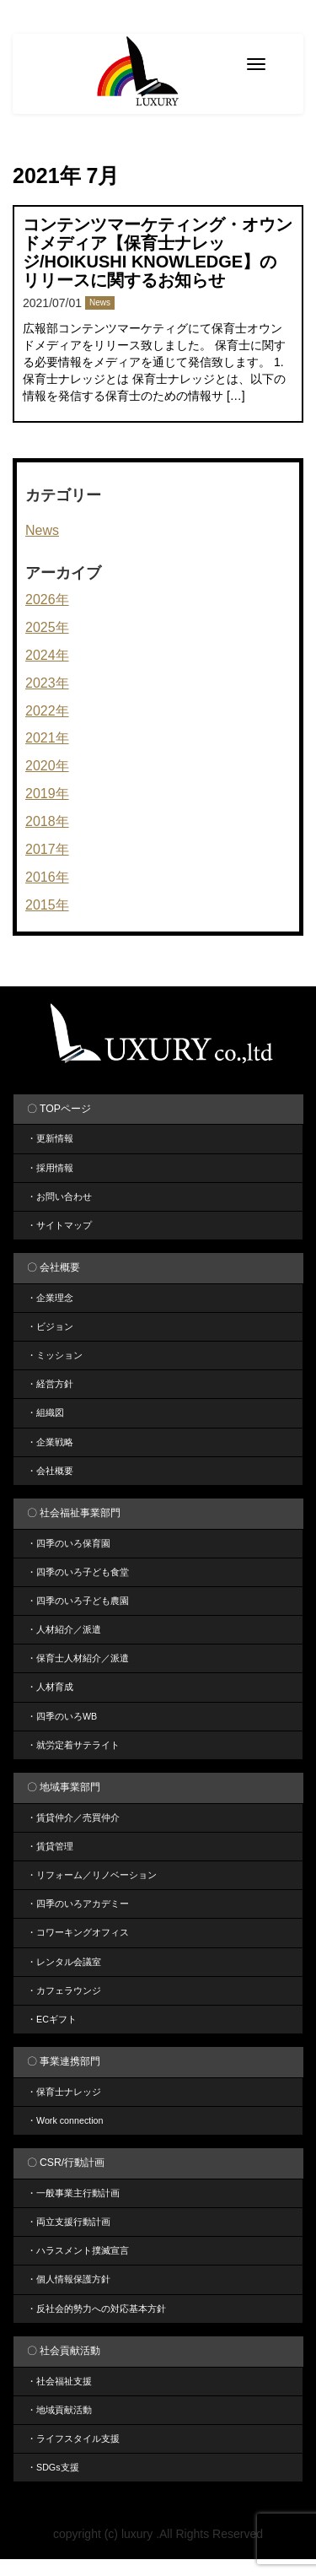 The width and height of the screenshot is (316, 2576). I want to click on ・経営方針, so click(50, 1384).